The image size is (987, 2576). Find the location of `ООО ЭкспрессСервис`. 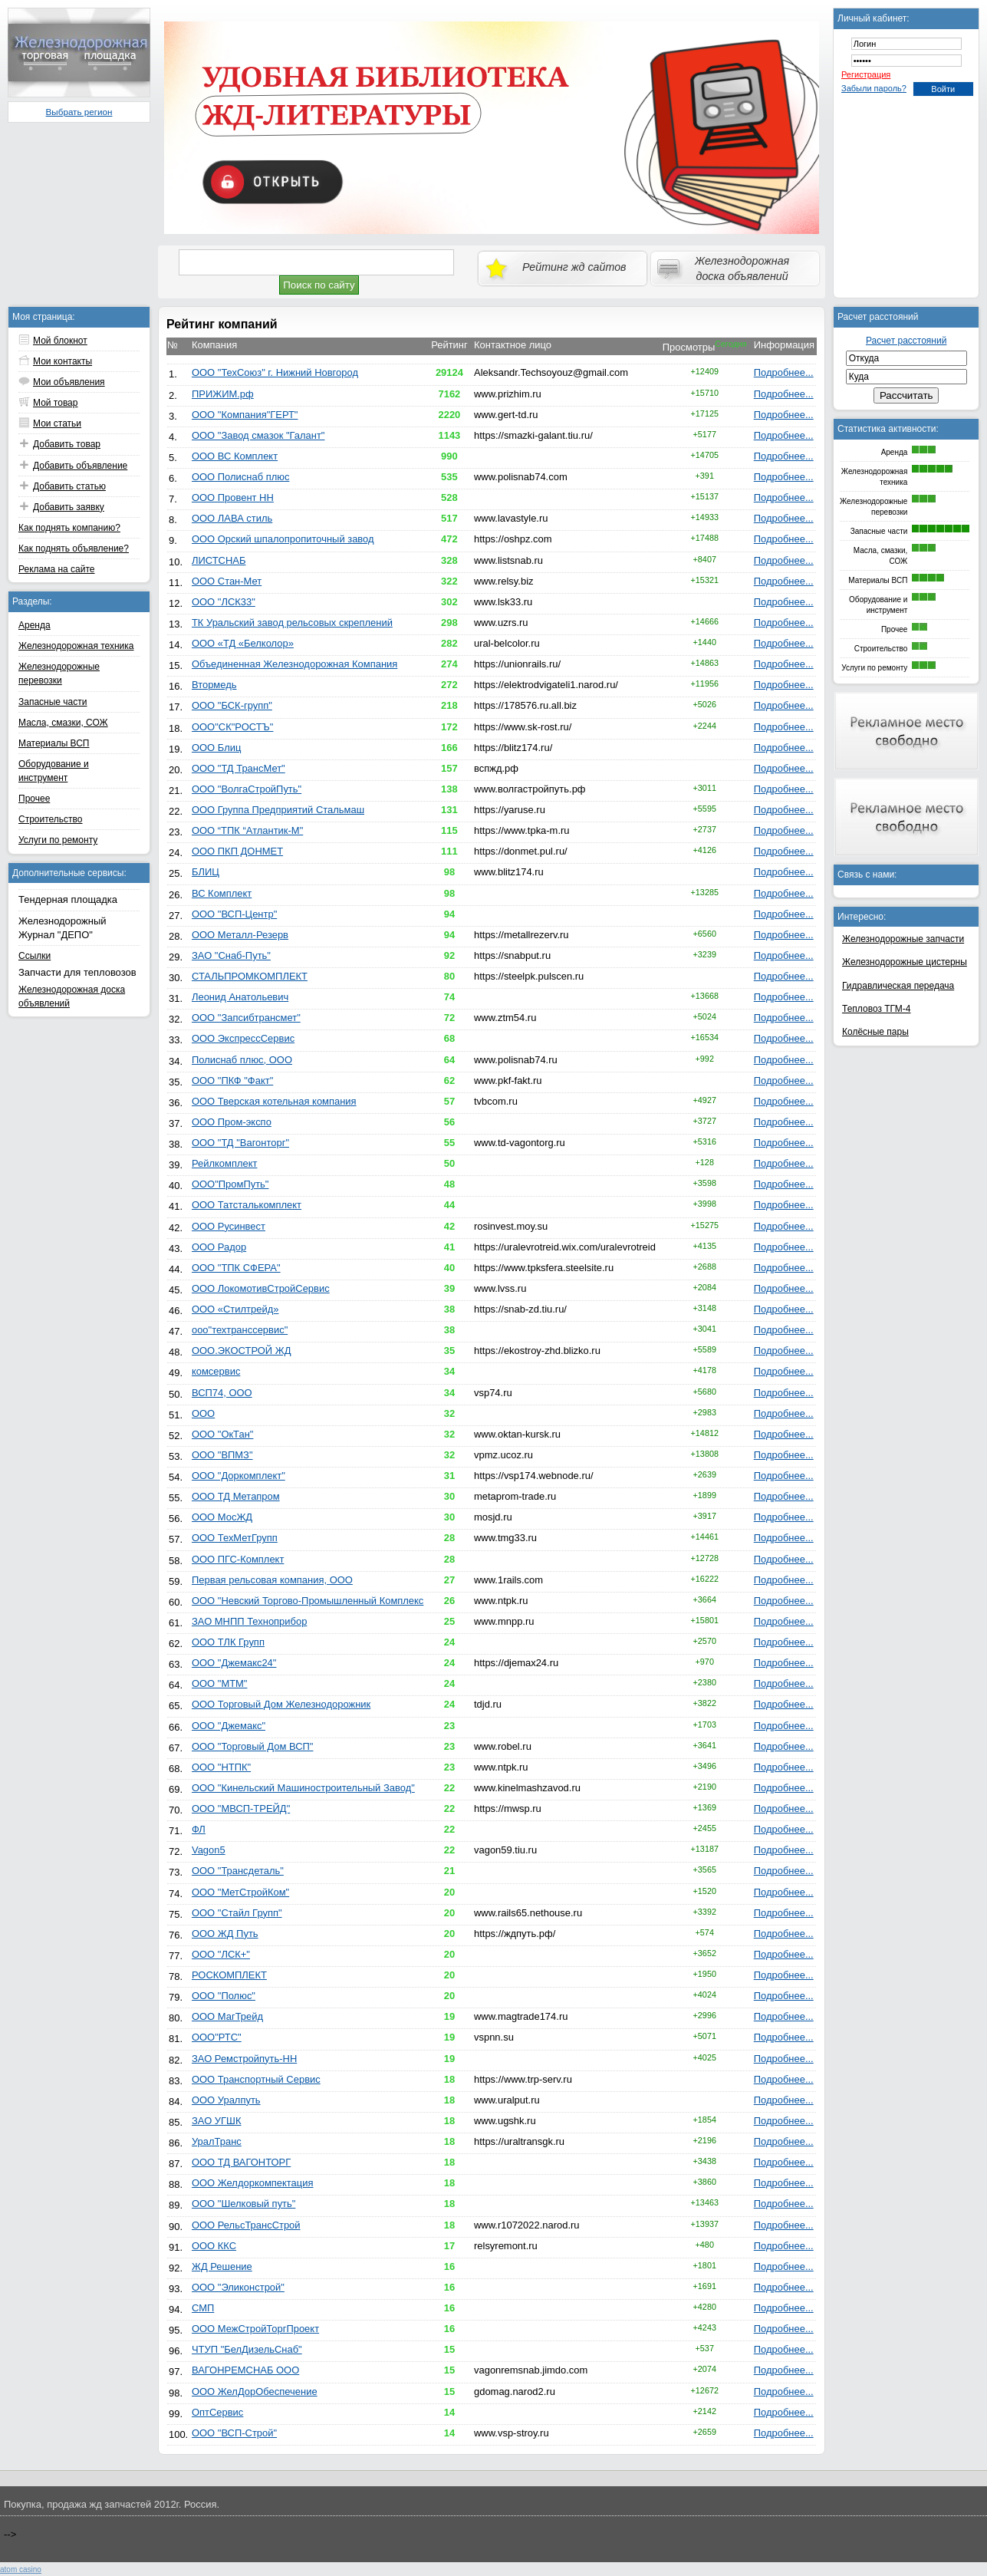

ООО ЭкспрессСервис is located at coordinates (243, 1038).